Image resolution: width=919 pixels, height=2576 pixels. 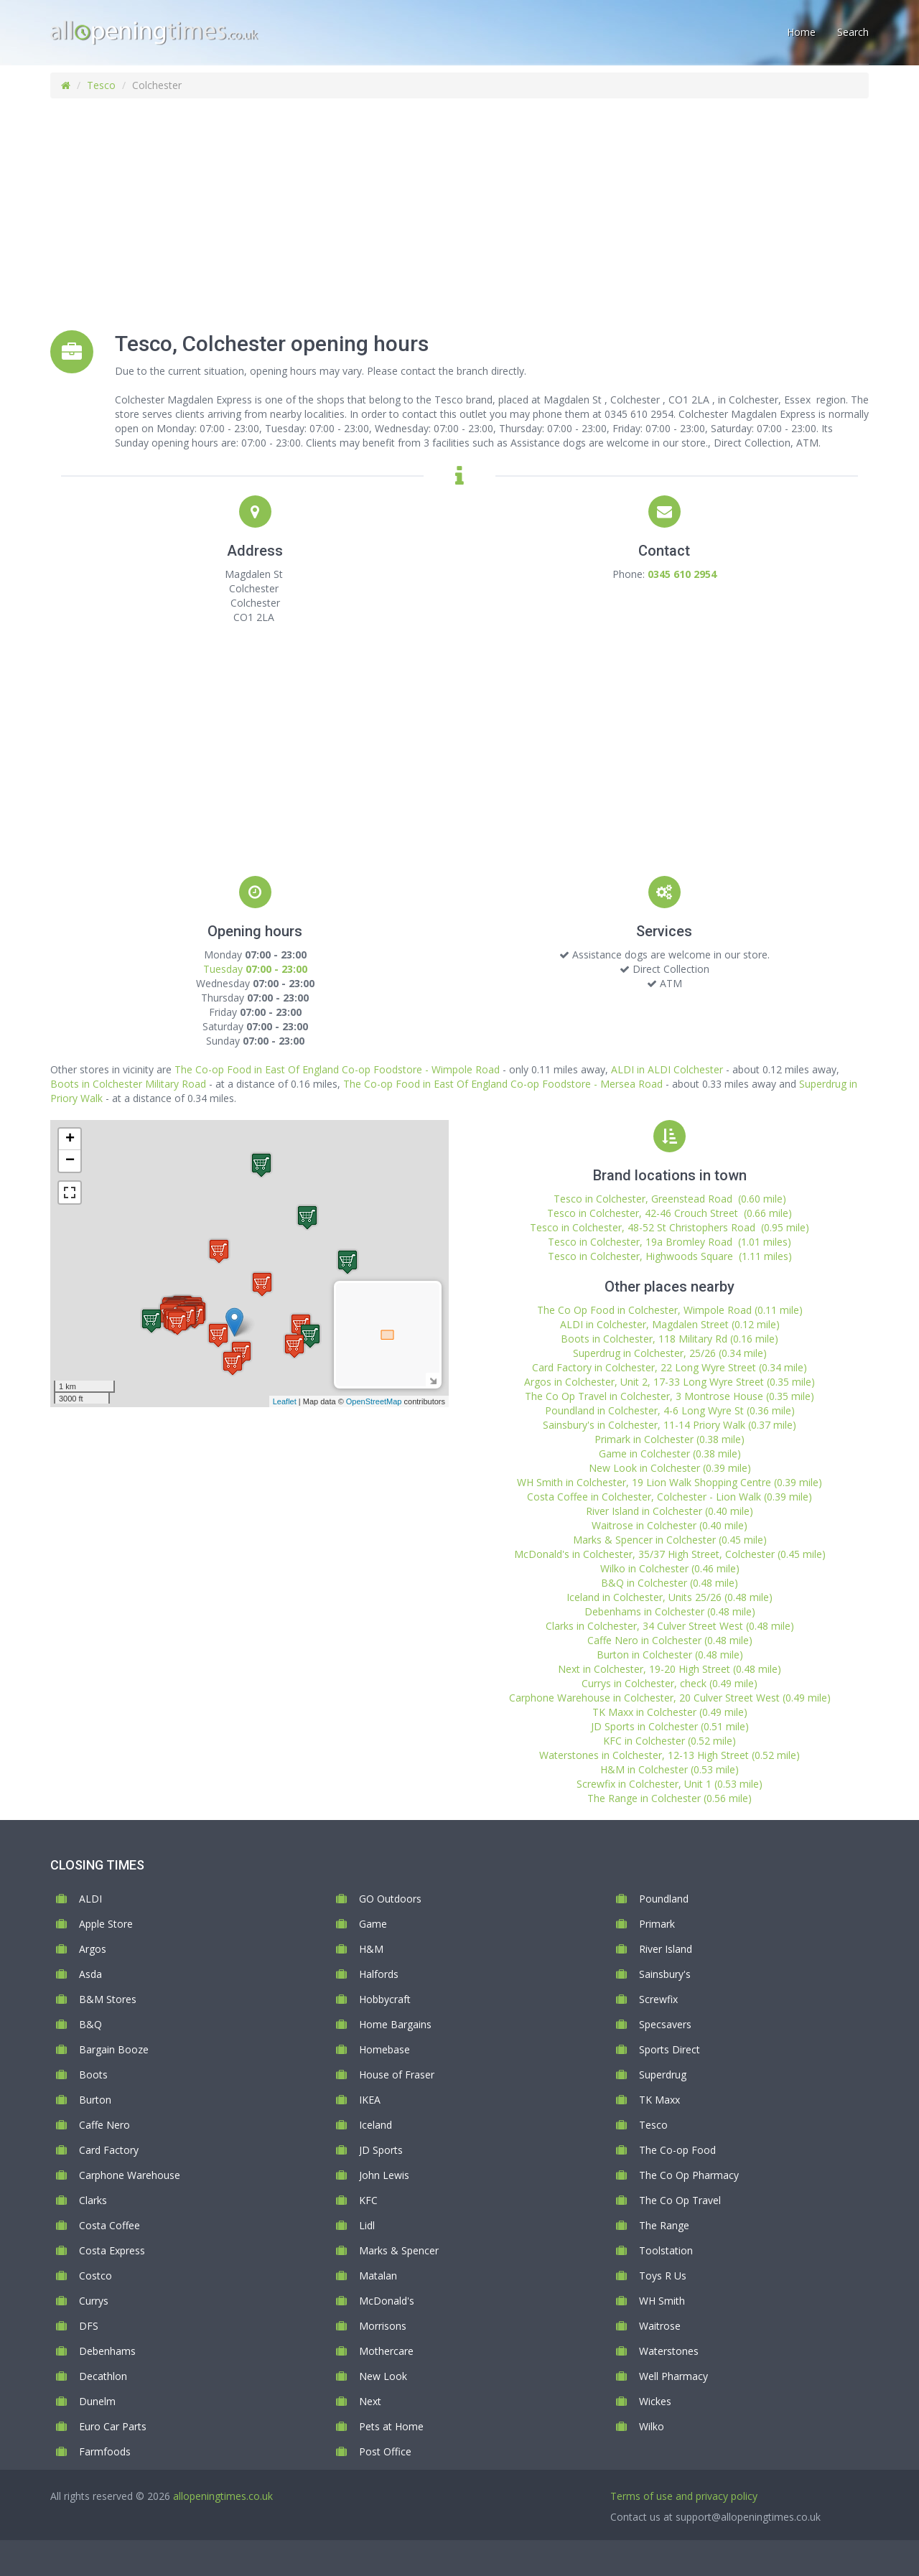 I want to click on Tesco in Colchester, Highwoods Square (1.11 miles), so click(x=670, y=1256).